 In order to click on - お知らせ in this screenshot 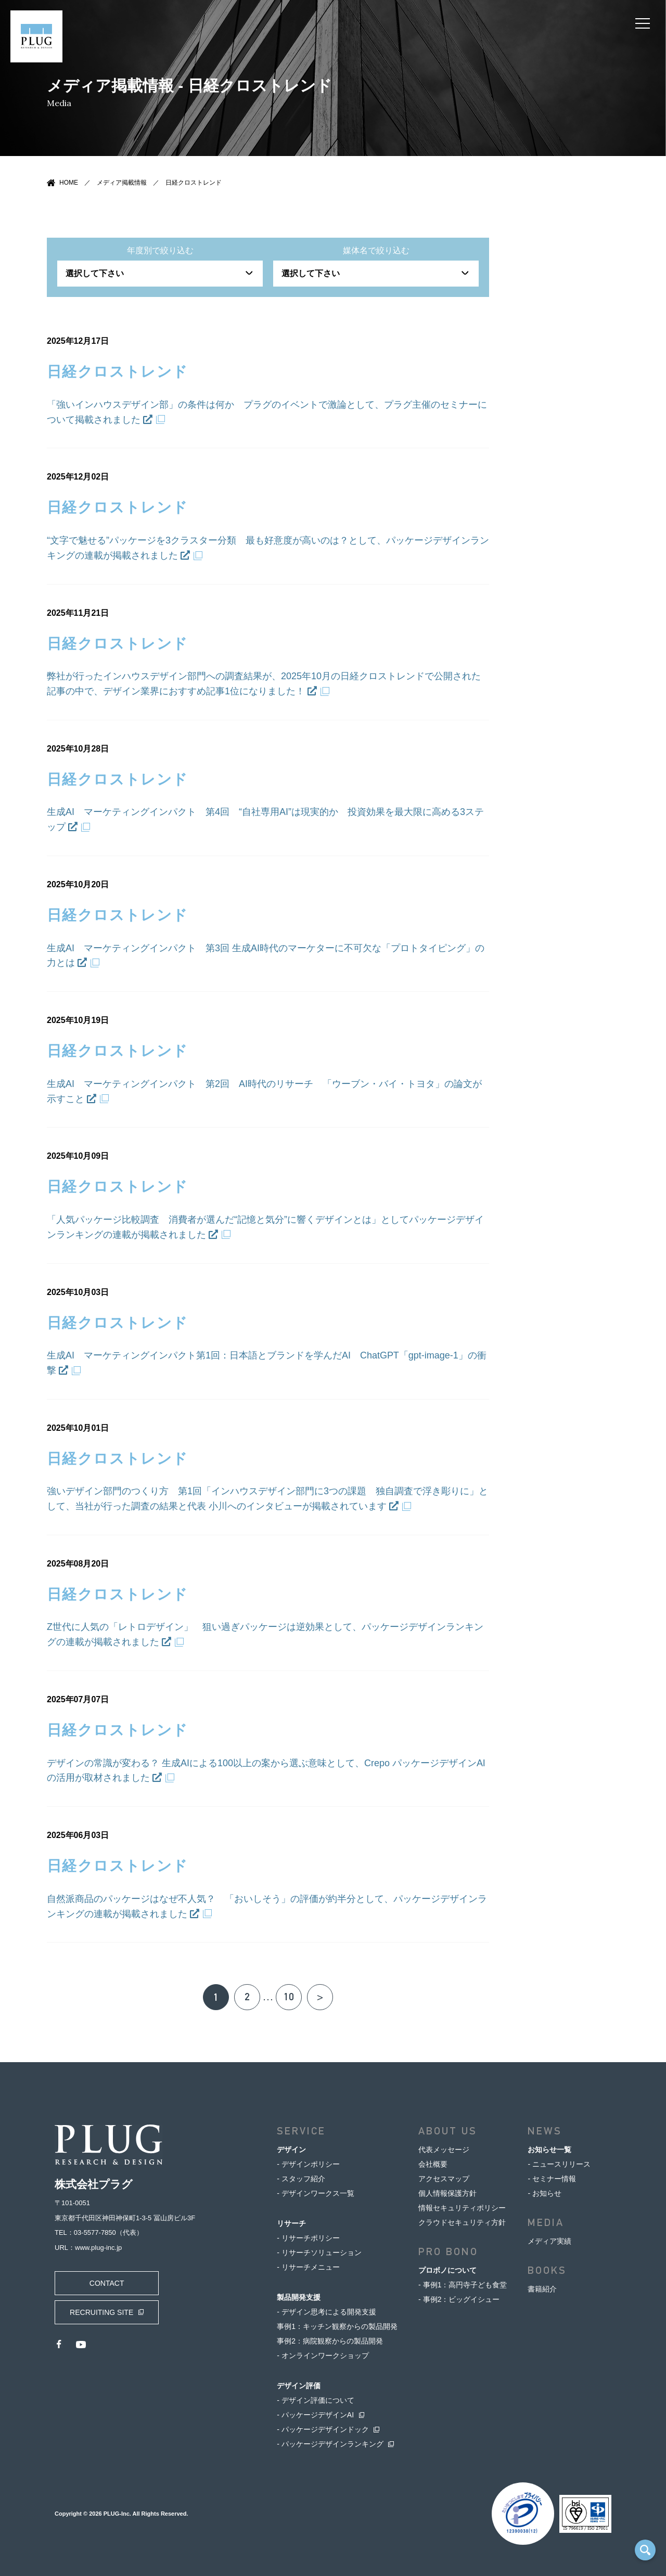, I will do `click(544, 2193)`.